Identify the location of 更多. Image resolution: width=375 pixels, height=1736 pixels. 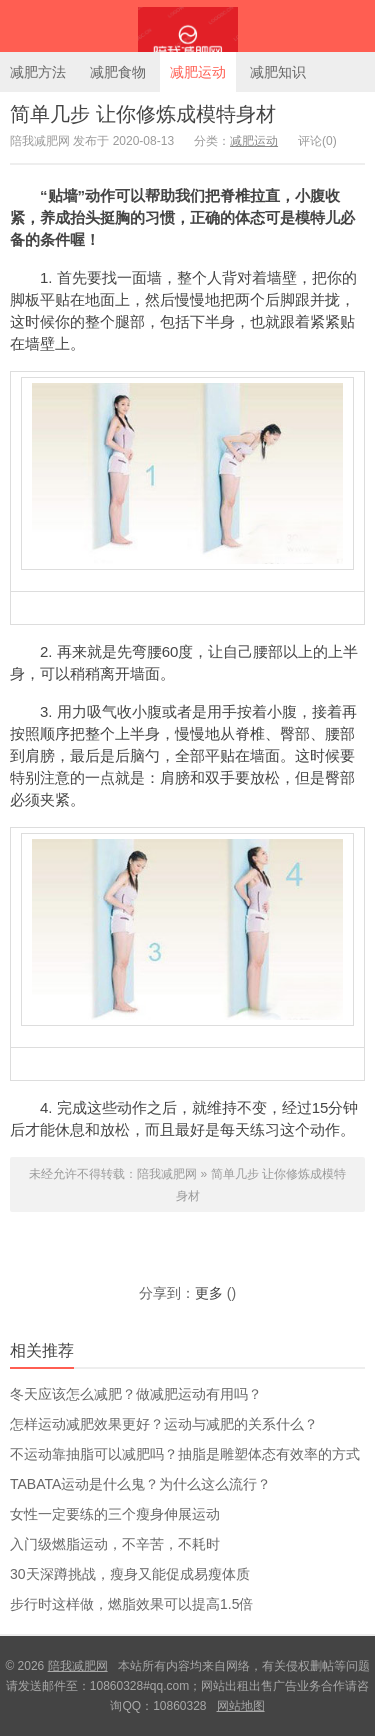
(209, 1293).